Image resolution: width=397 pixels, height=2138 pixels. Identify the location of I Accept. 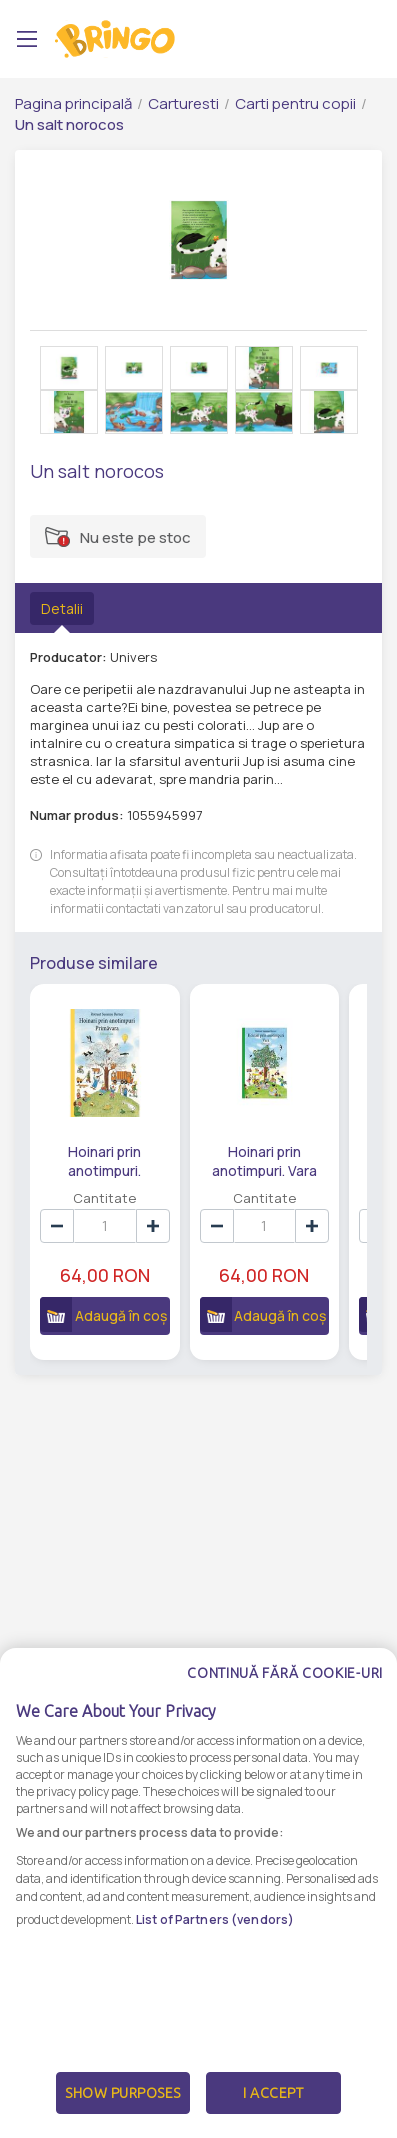
(273, 2093).